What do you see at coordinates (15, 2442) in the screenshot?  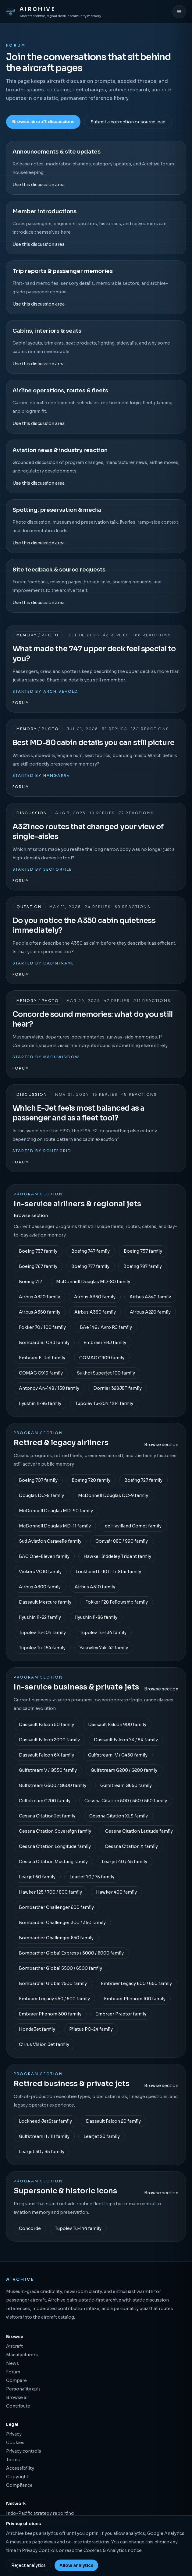 I see `Cookies` at bounding box center [15, 2442].